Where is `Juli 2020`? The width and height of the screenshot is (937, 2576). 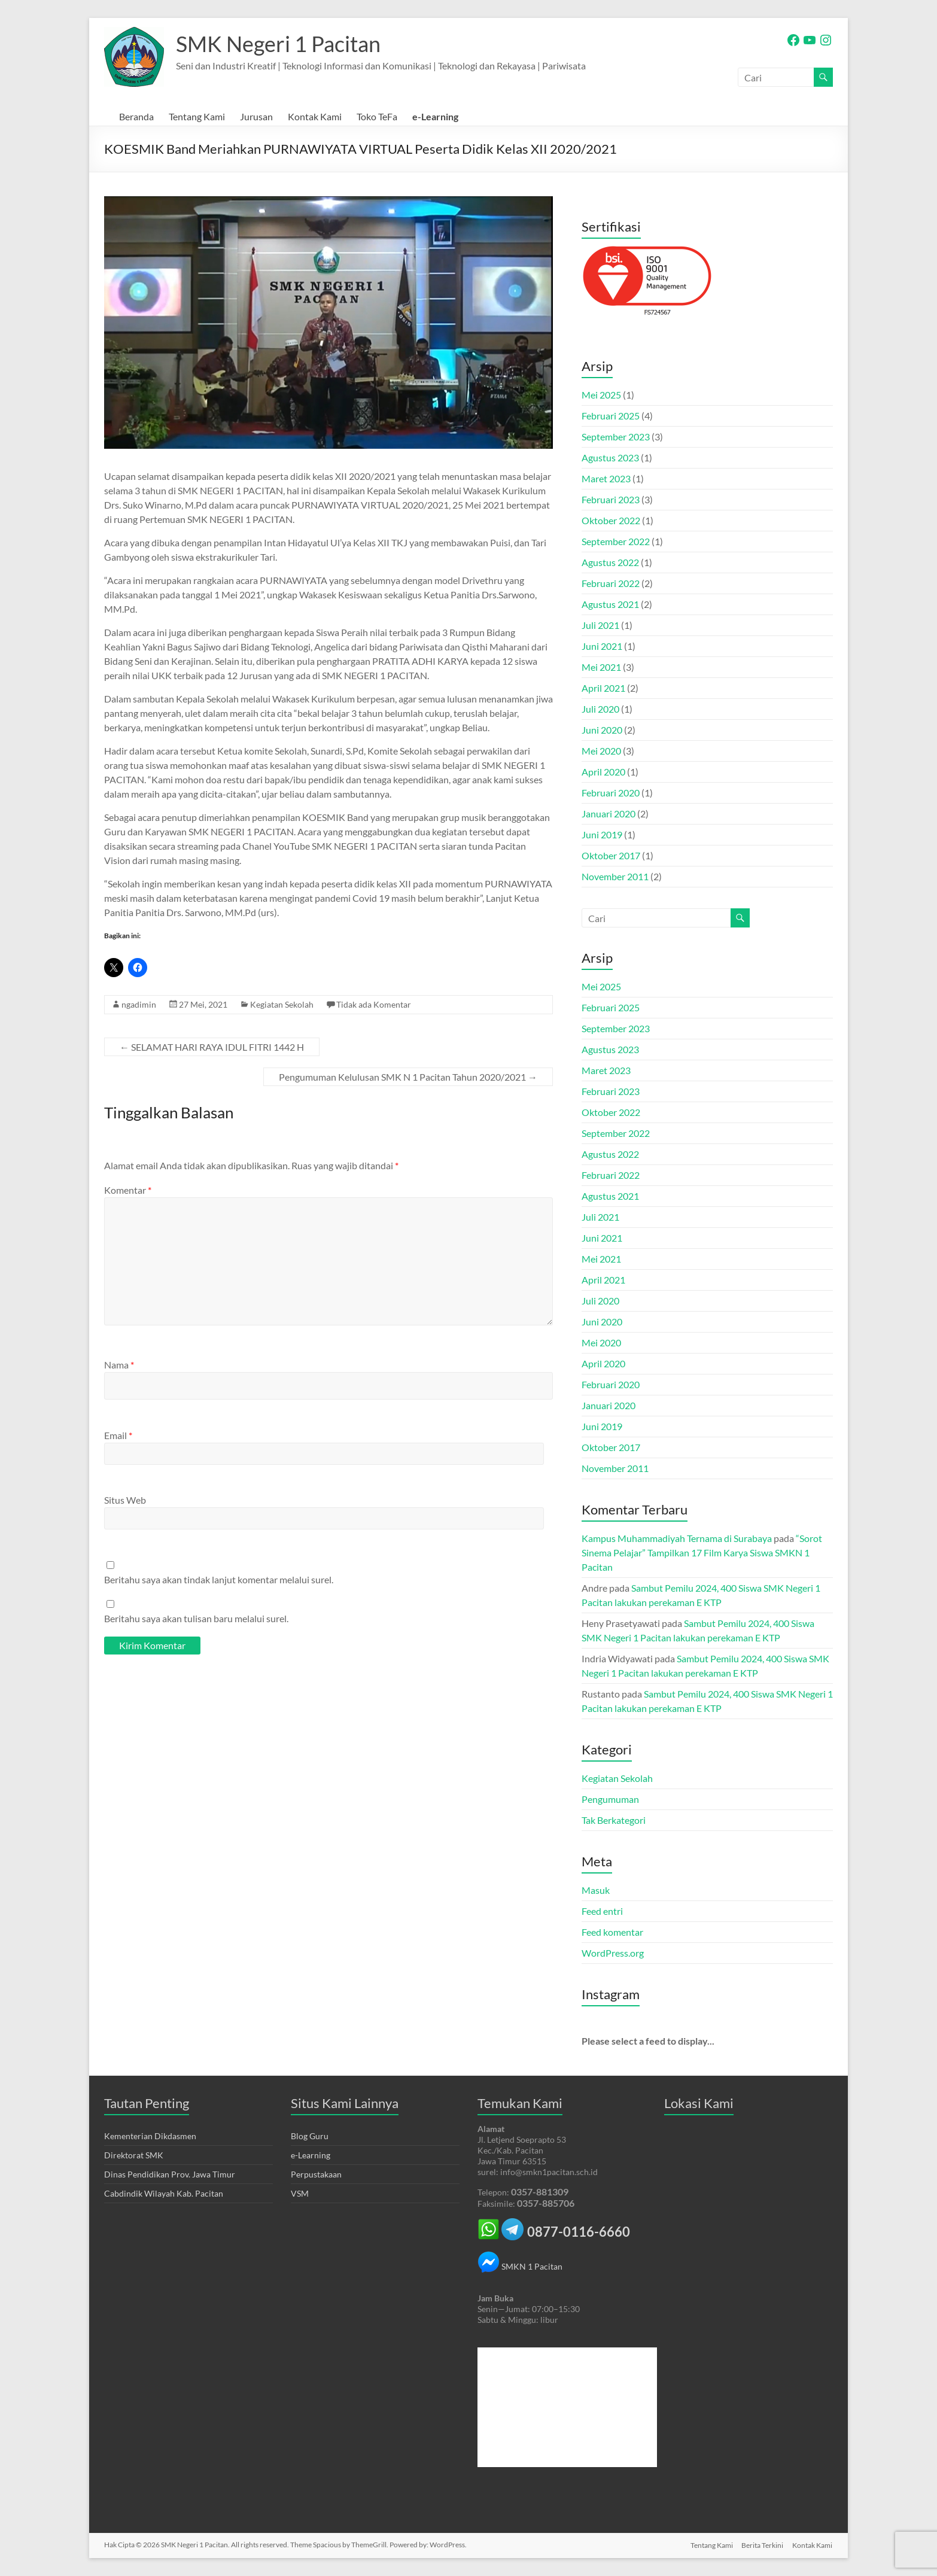 Juli 2020 is located at coordinates (600, 708).